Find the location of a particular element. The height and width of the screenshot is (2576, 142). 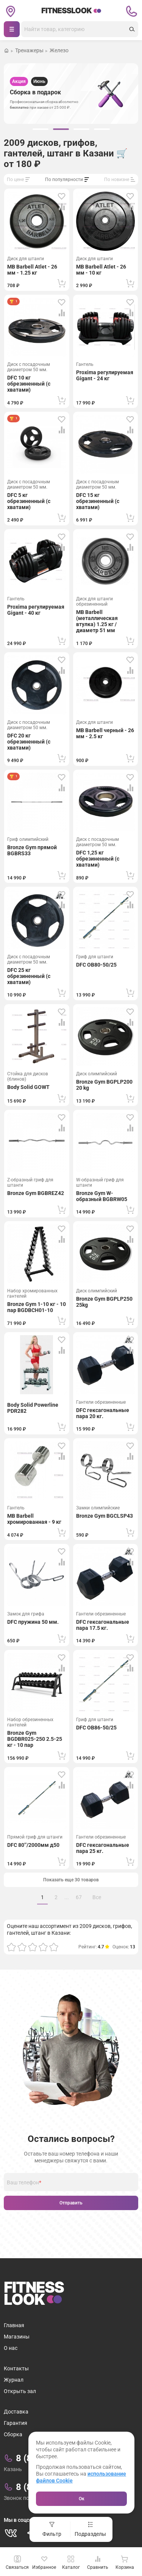

[Оценка 5] is located at coordinates (53, 1946).